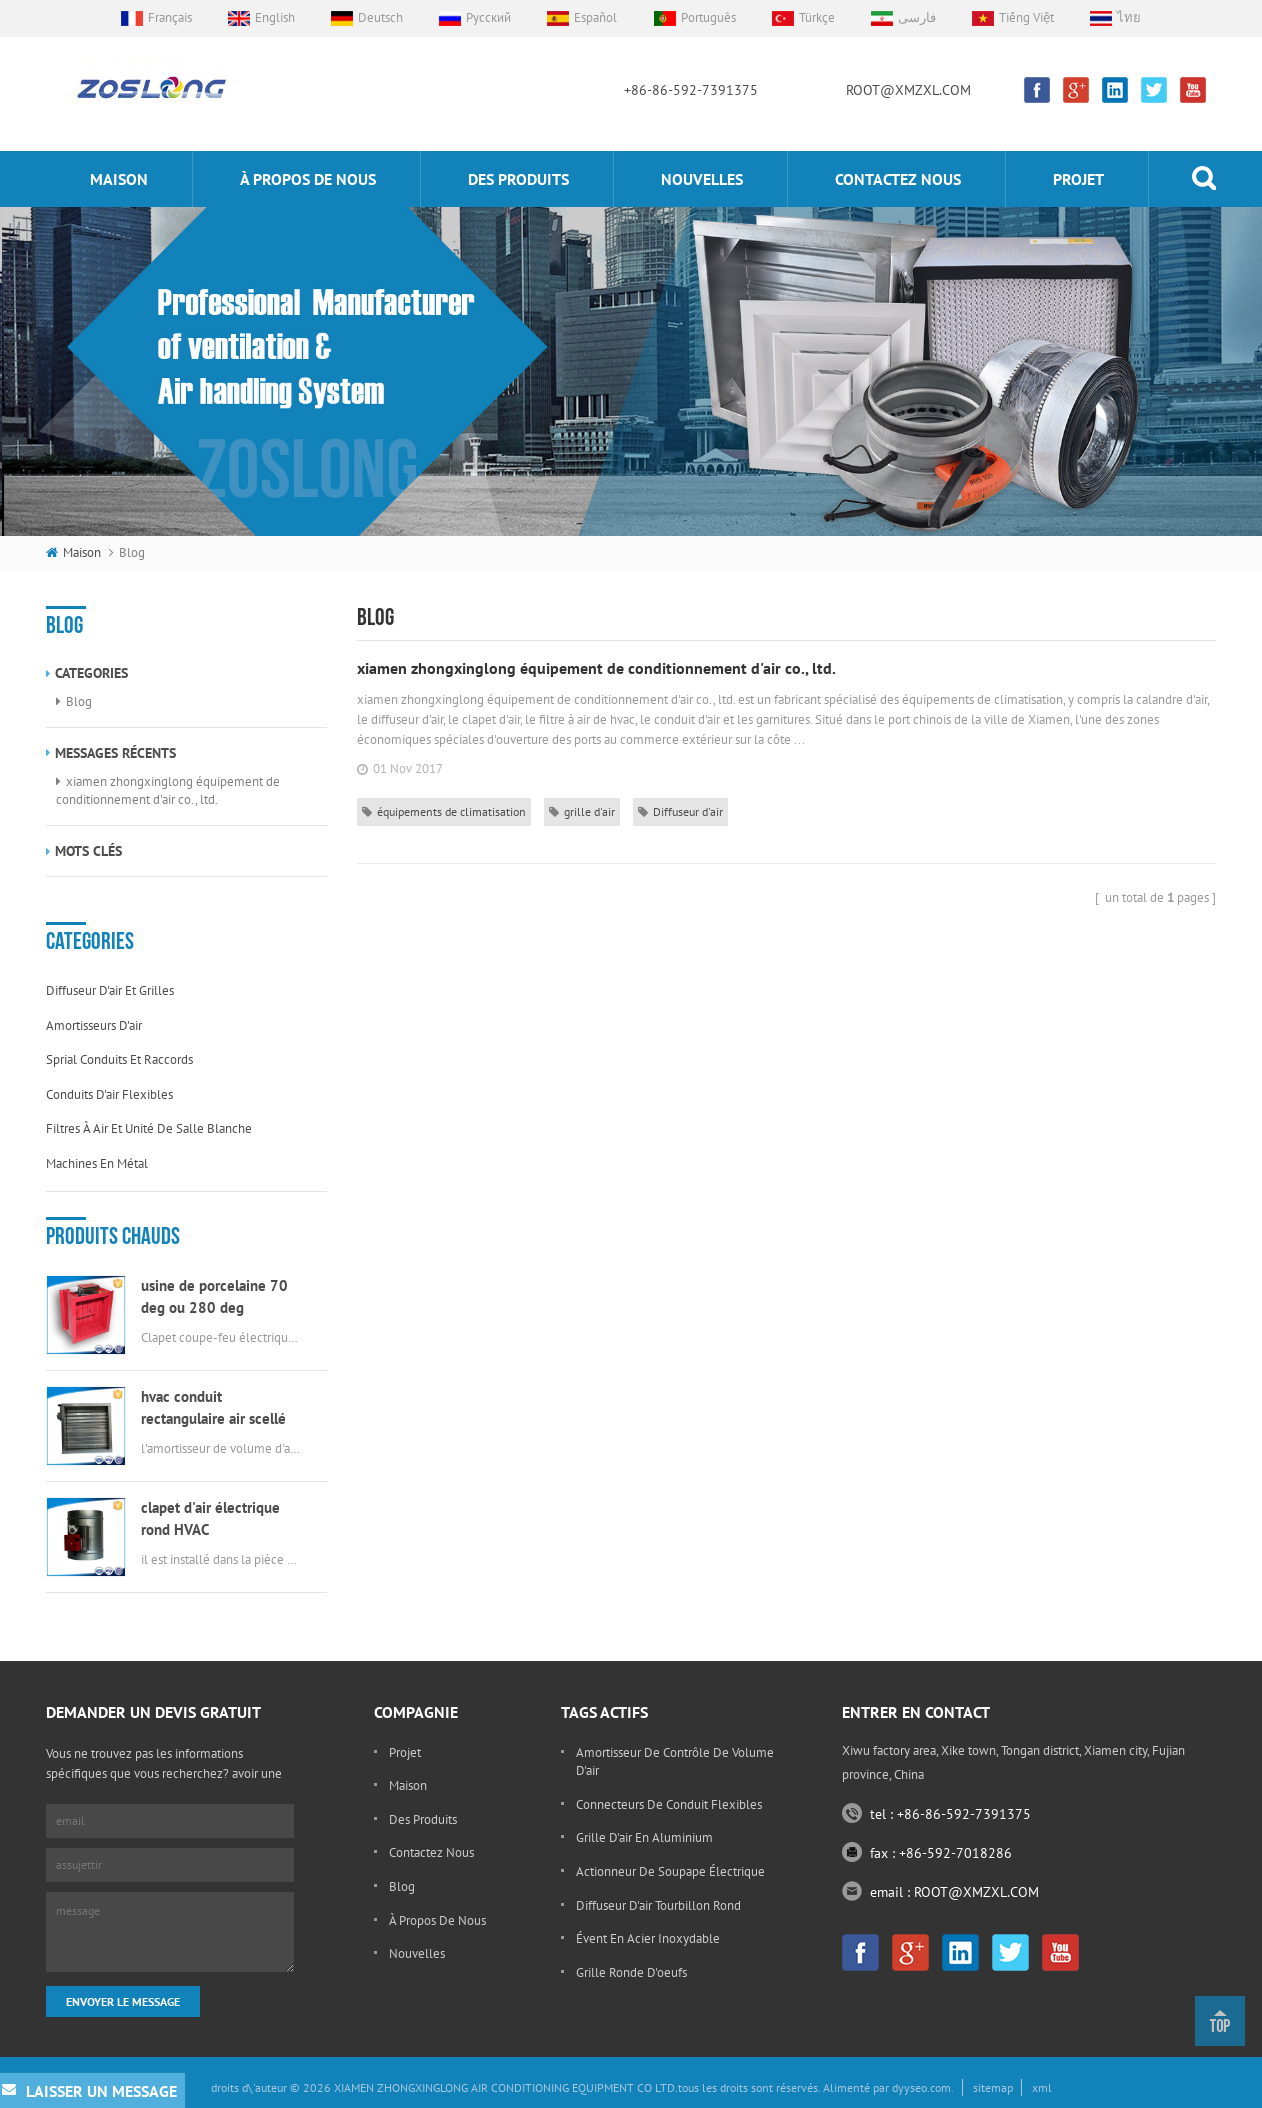 The width and height of the screenshot is (1262, 2108). What do you see at coordinates (97, 1163) in the screenshot?
I see `machines en métal` at bounding box center [97, 1163].